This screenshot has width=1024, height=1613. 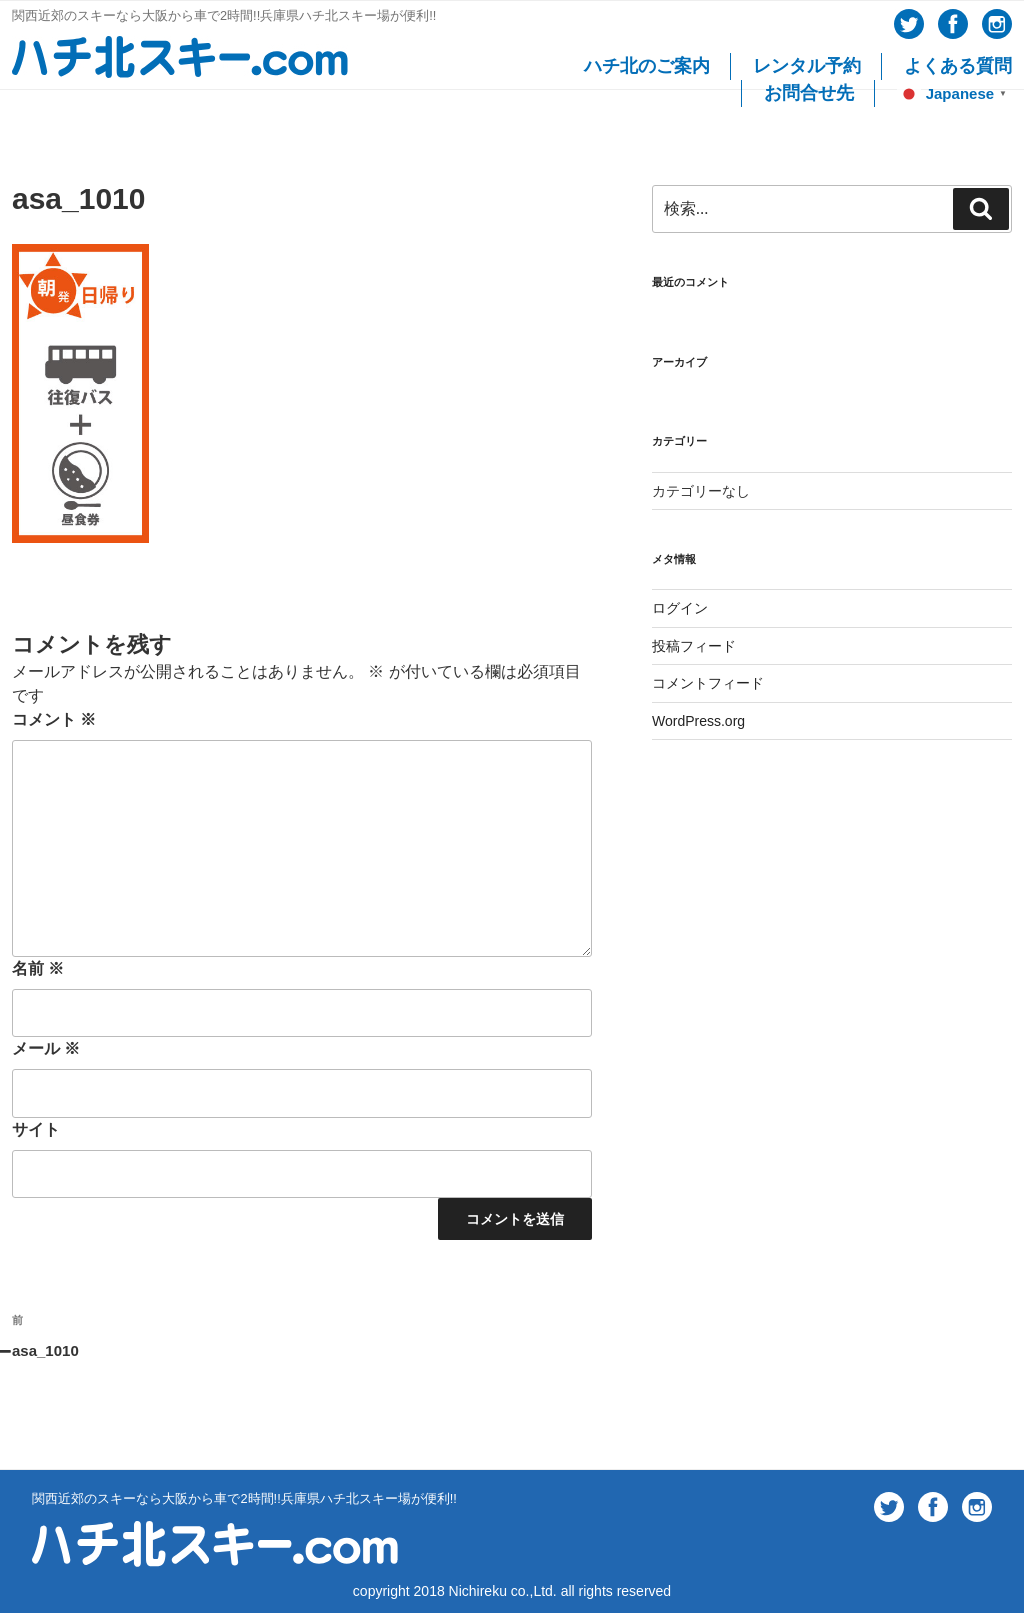 What do you see at coordinates (807, 66) in the screenshot?
I see `レンタル予約` at bounding box center [807, 66].